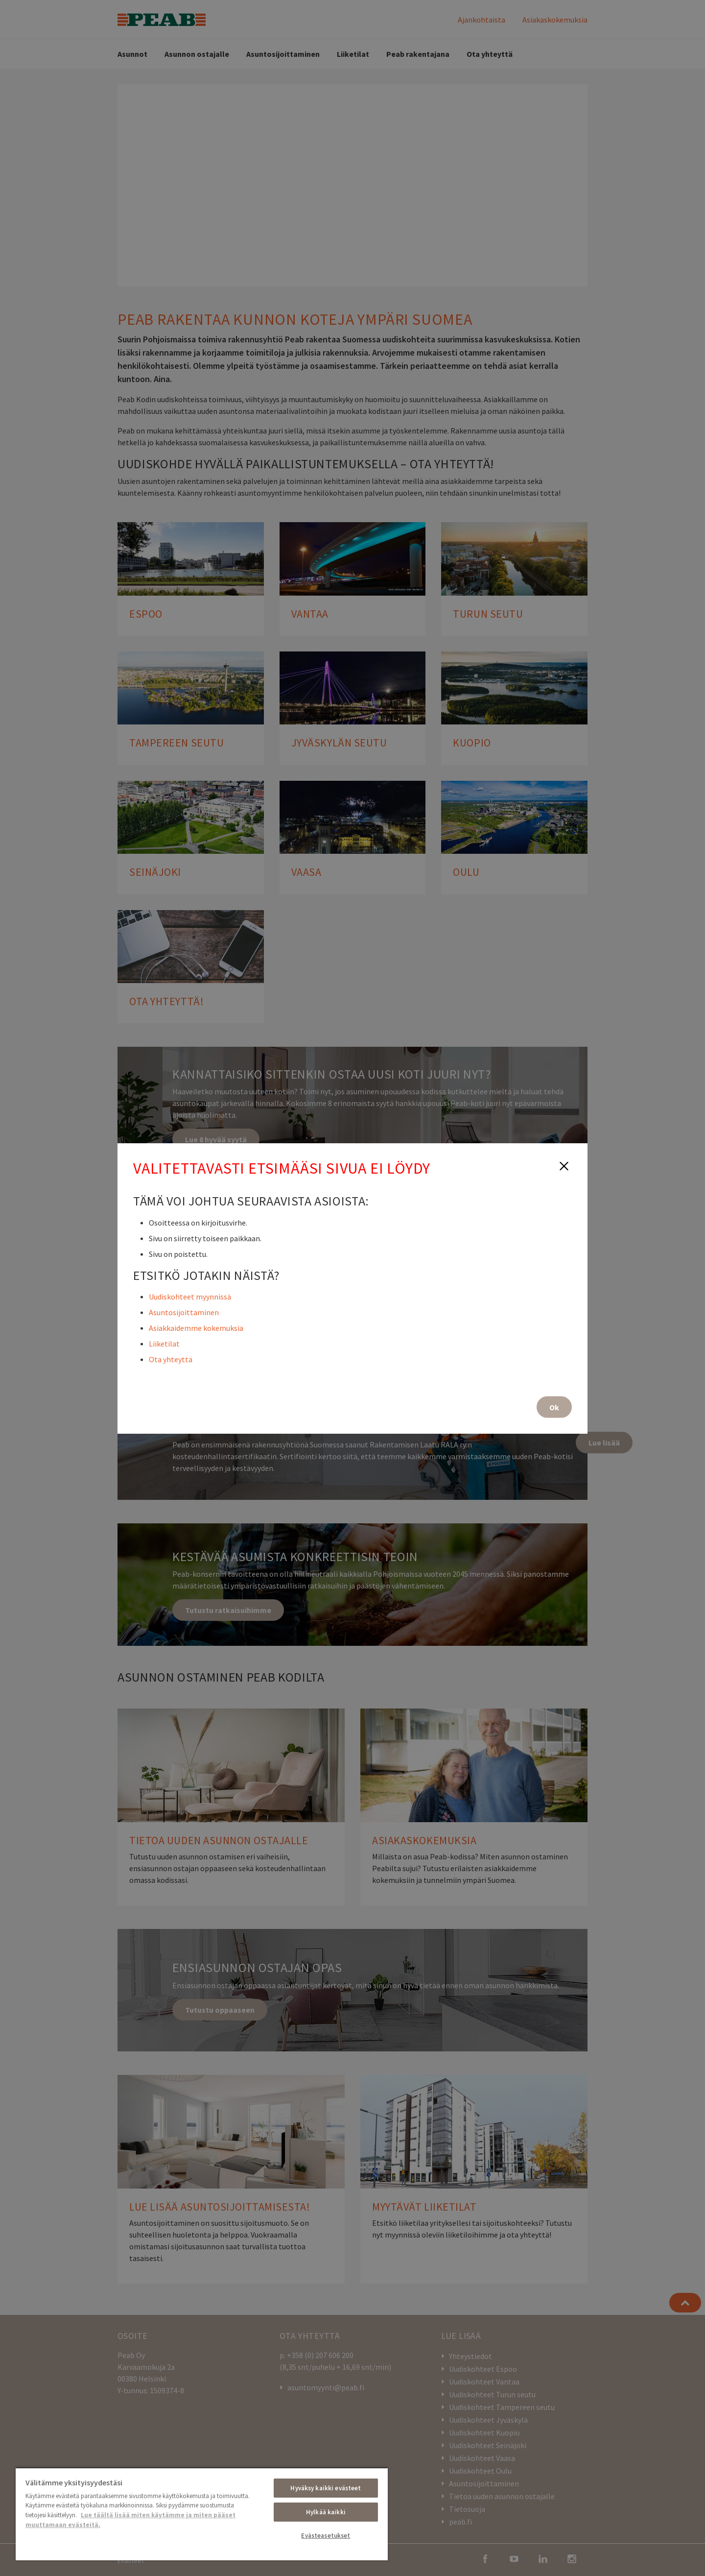 The height and width of the screenshot is (2576, 705). I want to click on Hylkää kaikki, so click(326, 2512).